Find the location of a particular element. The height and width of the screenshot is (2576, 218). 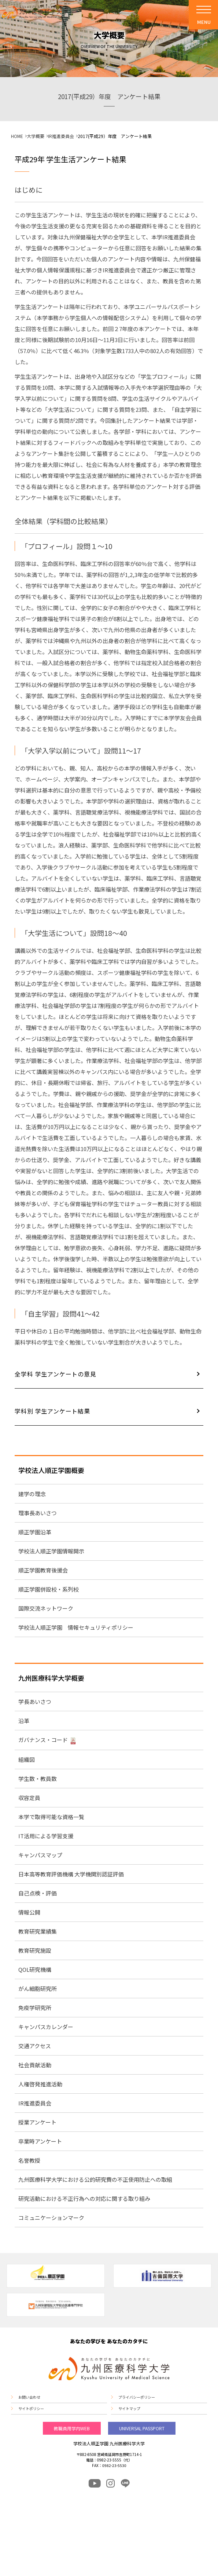

学校法人順正学園情報開示 is located at coordinates (51, 1551).